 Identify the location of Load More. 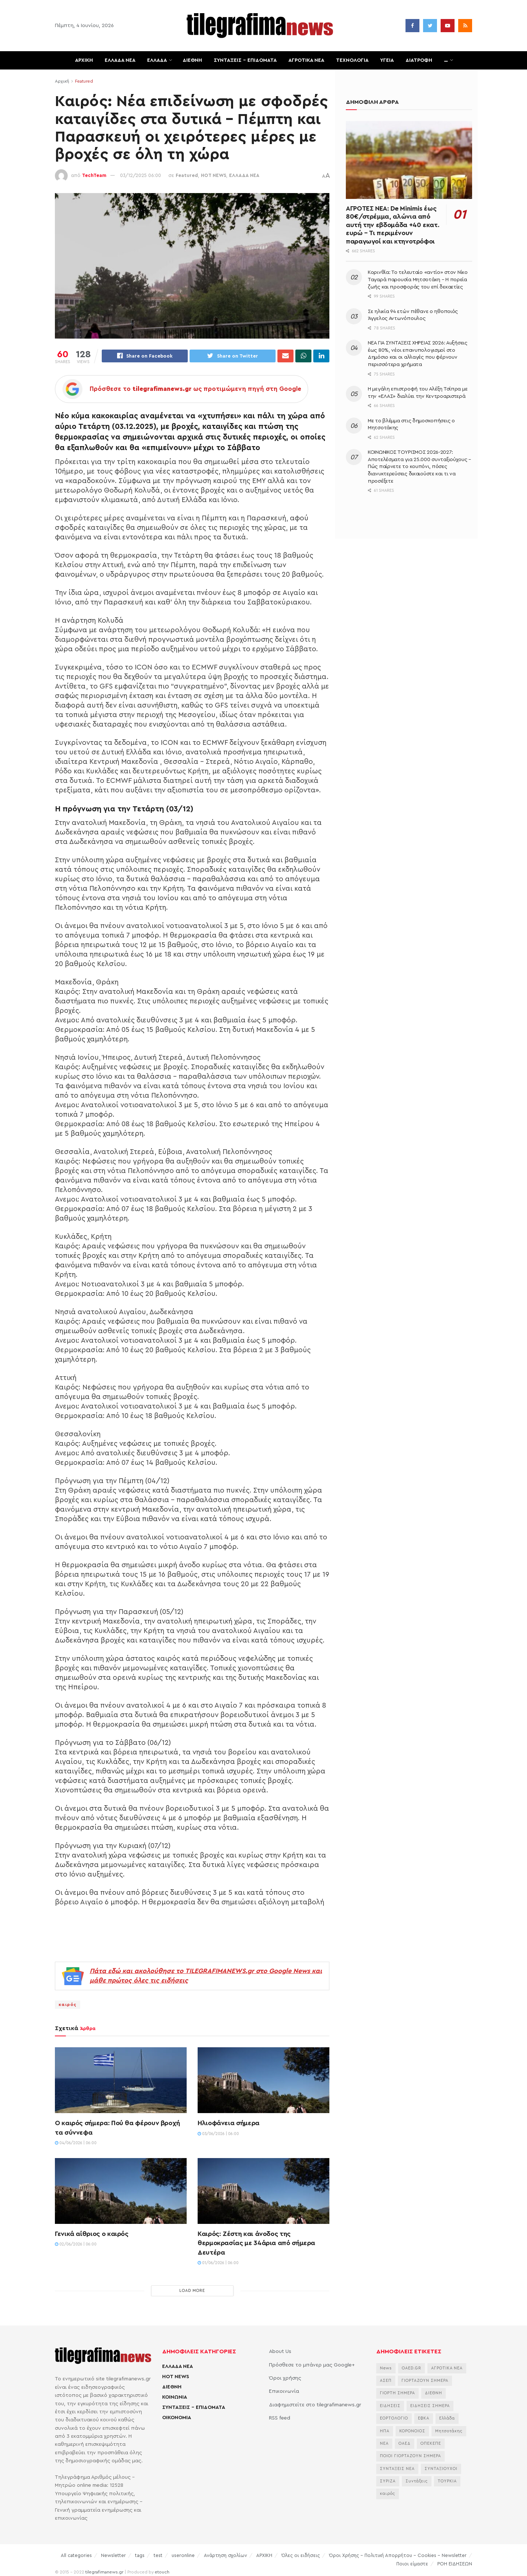
(192, 2292).